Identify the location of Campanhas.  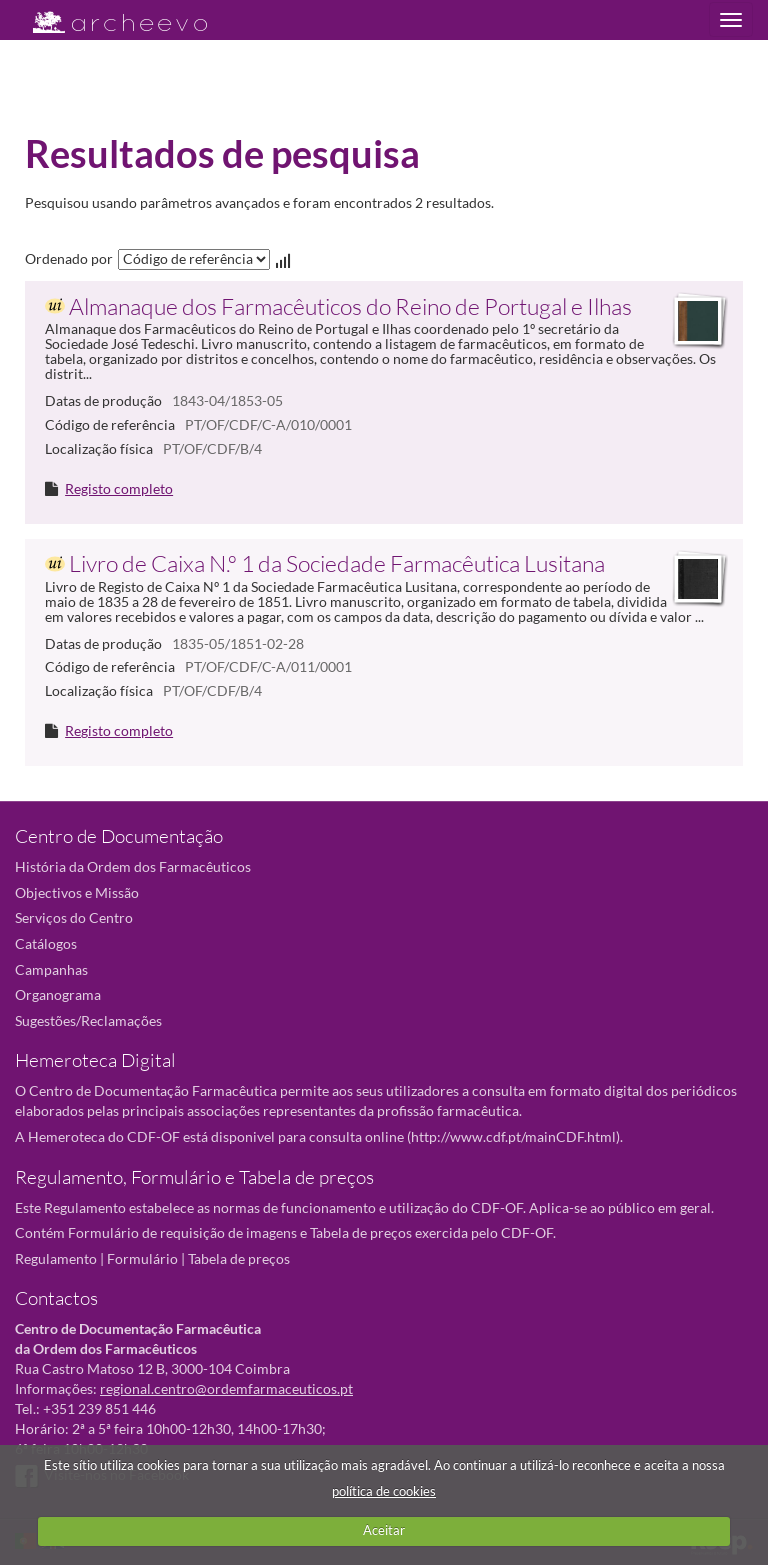
(51, 969).